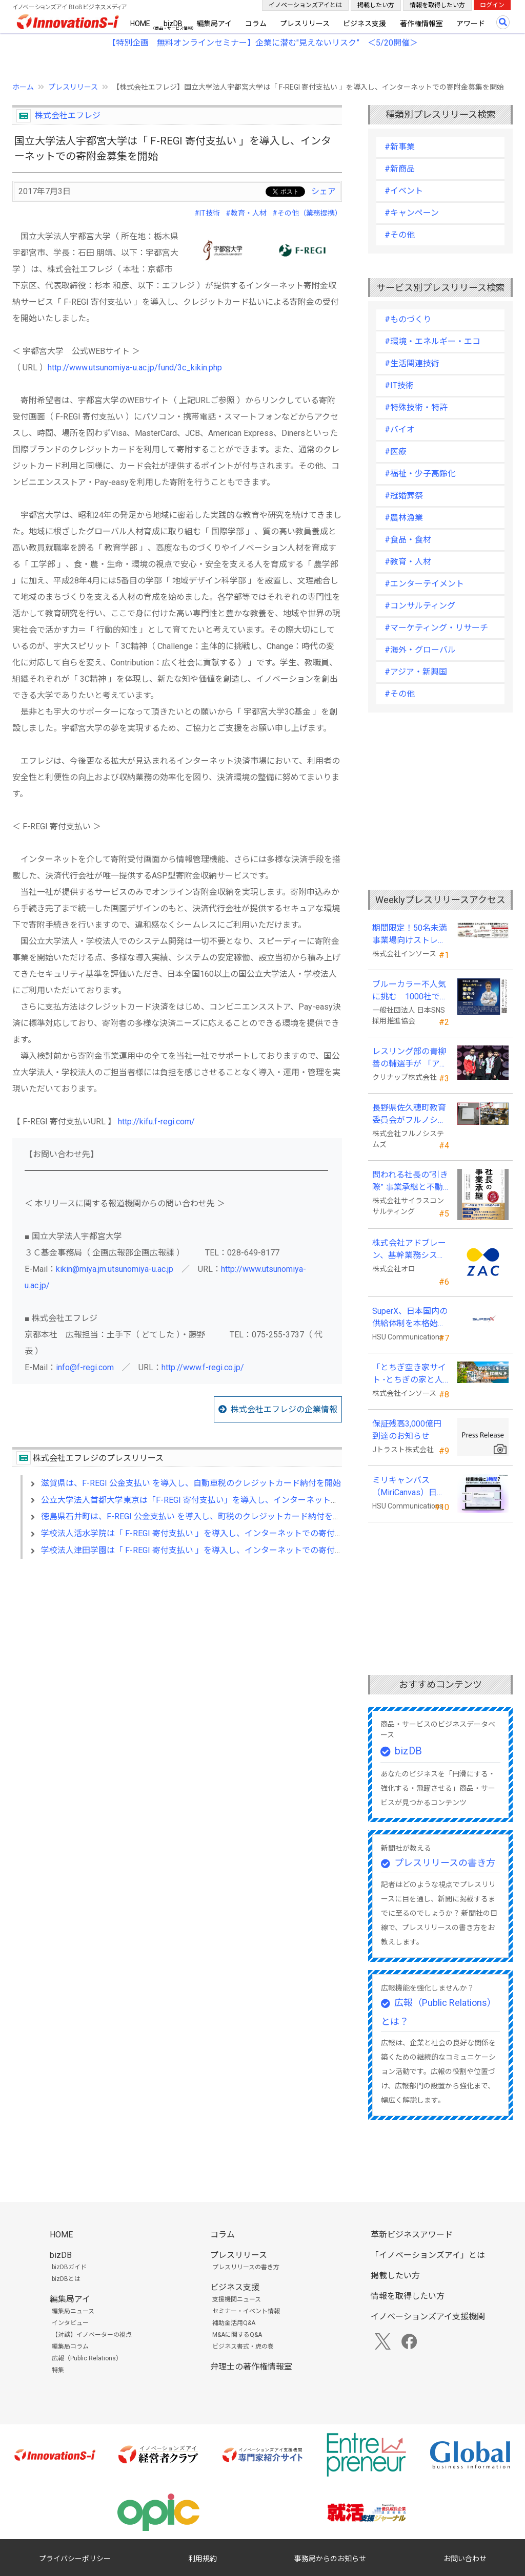 The height and width of the screenshot is (2576, 525). Describe the element at coordinates (412, 363) in the screenshot. I see `#生活関連技術` at that location.